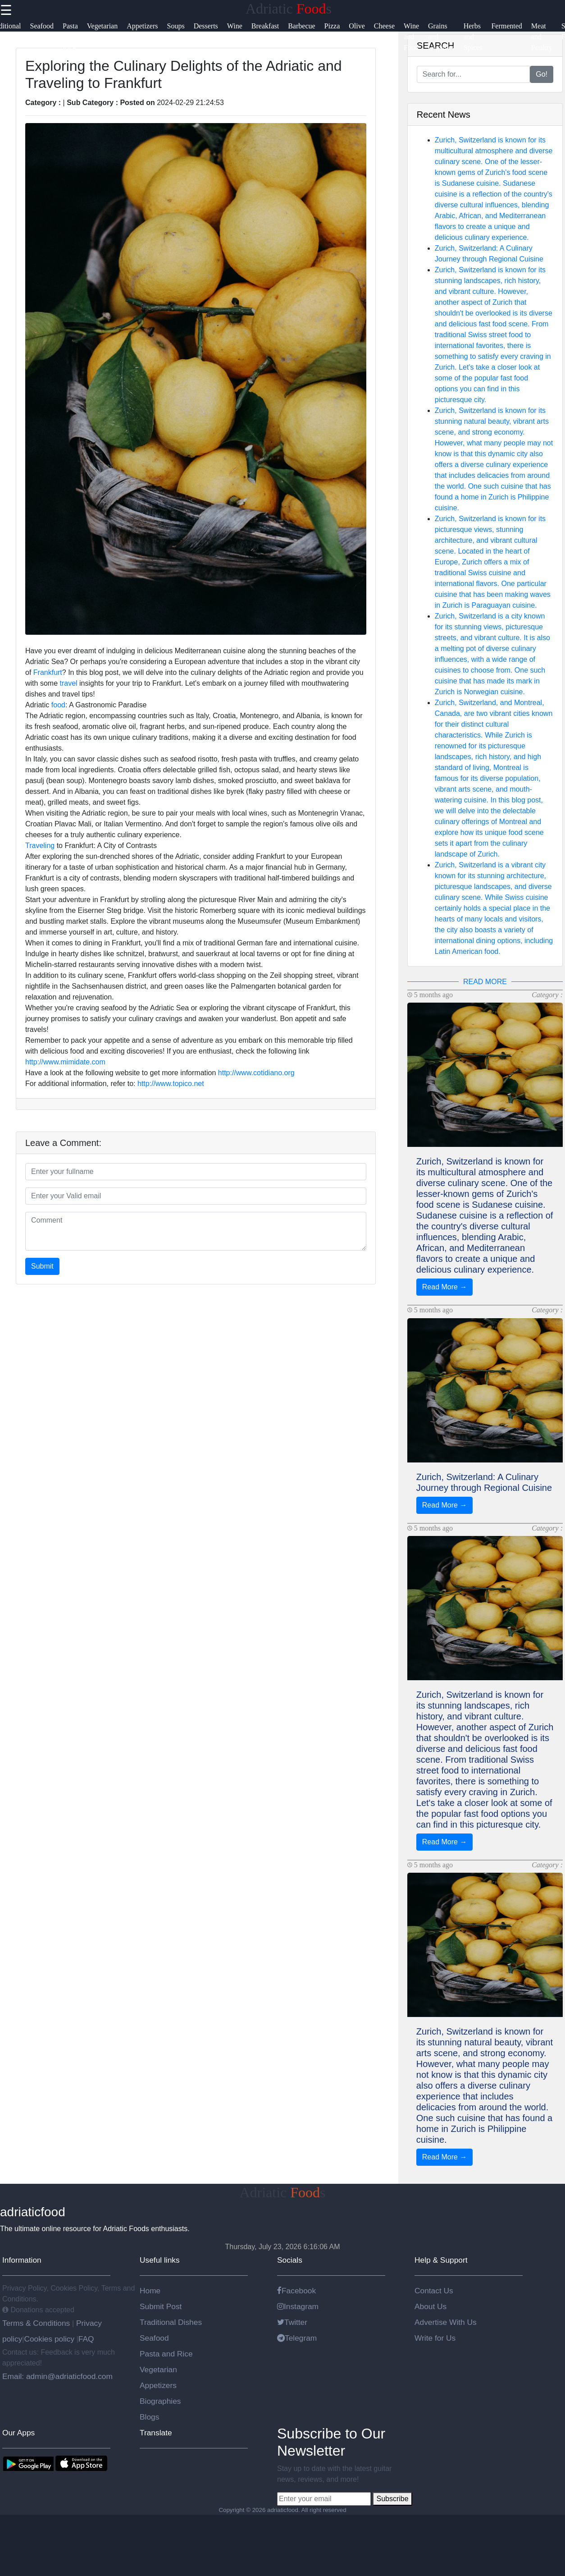 This screenshot has width=565, height=2576. Describe the element at coordinates (161, 2306) in the screenshot. I see `Submit Post` at that location.